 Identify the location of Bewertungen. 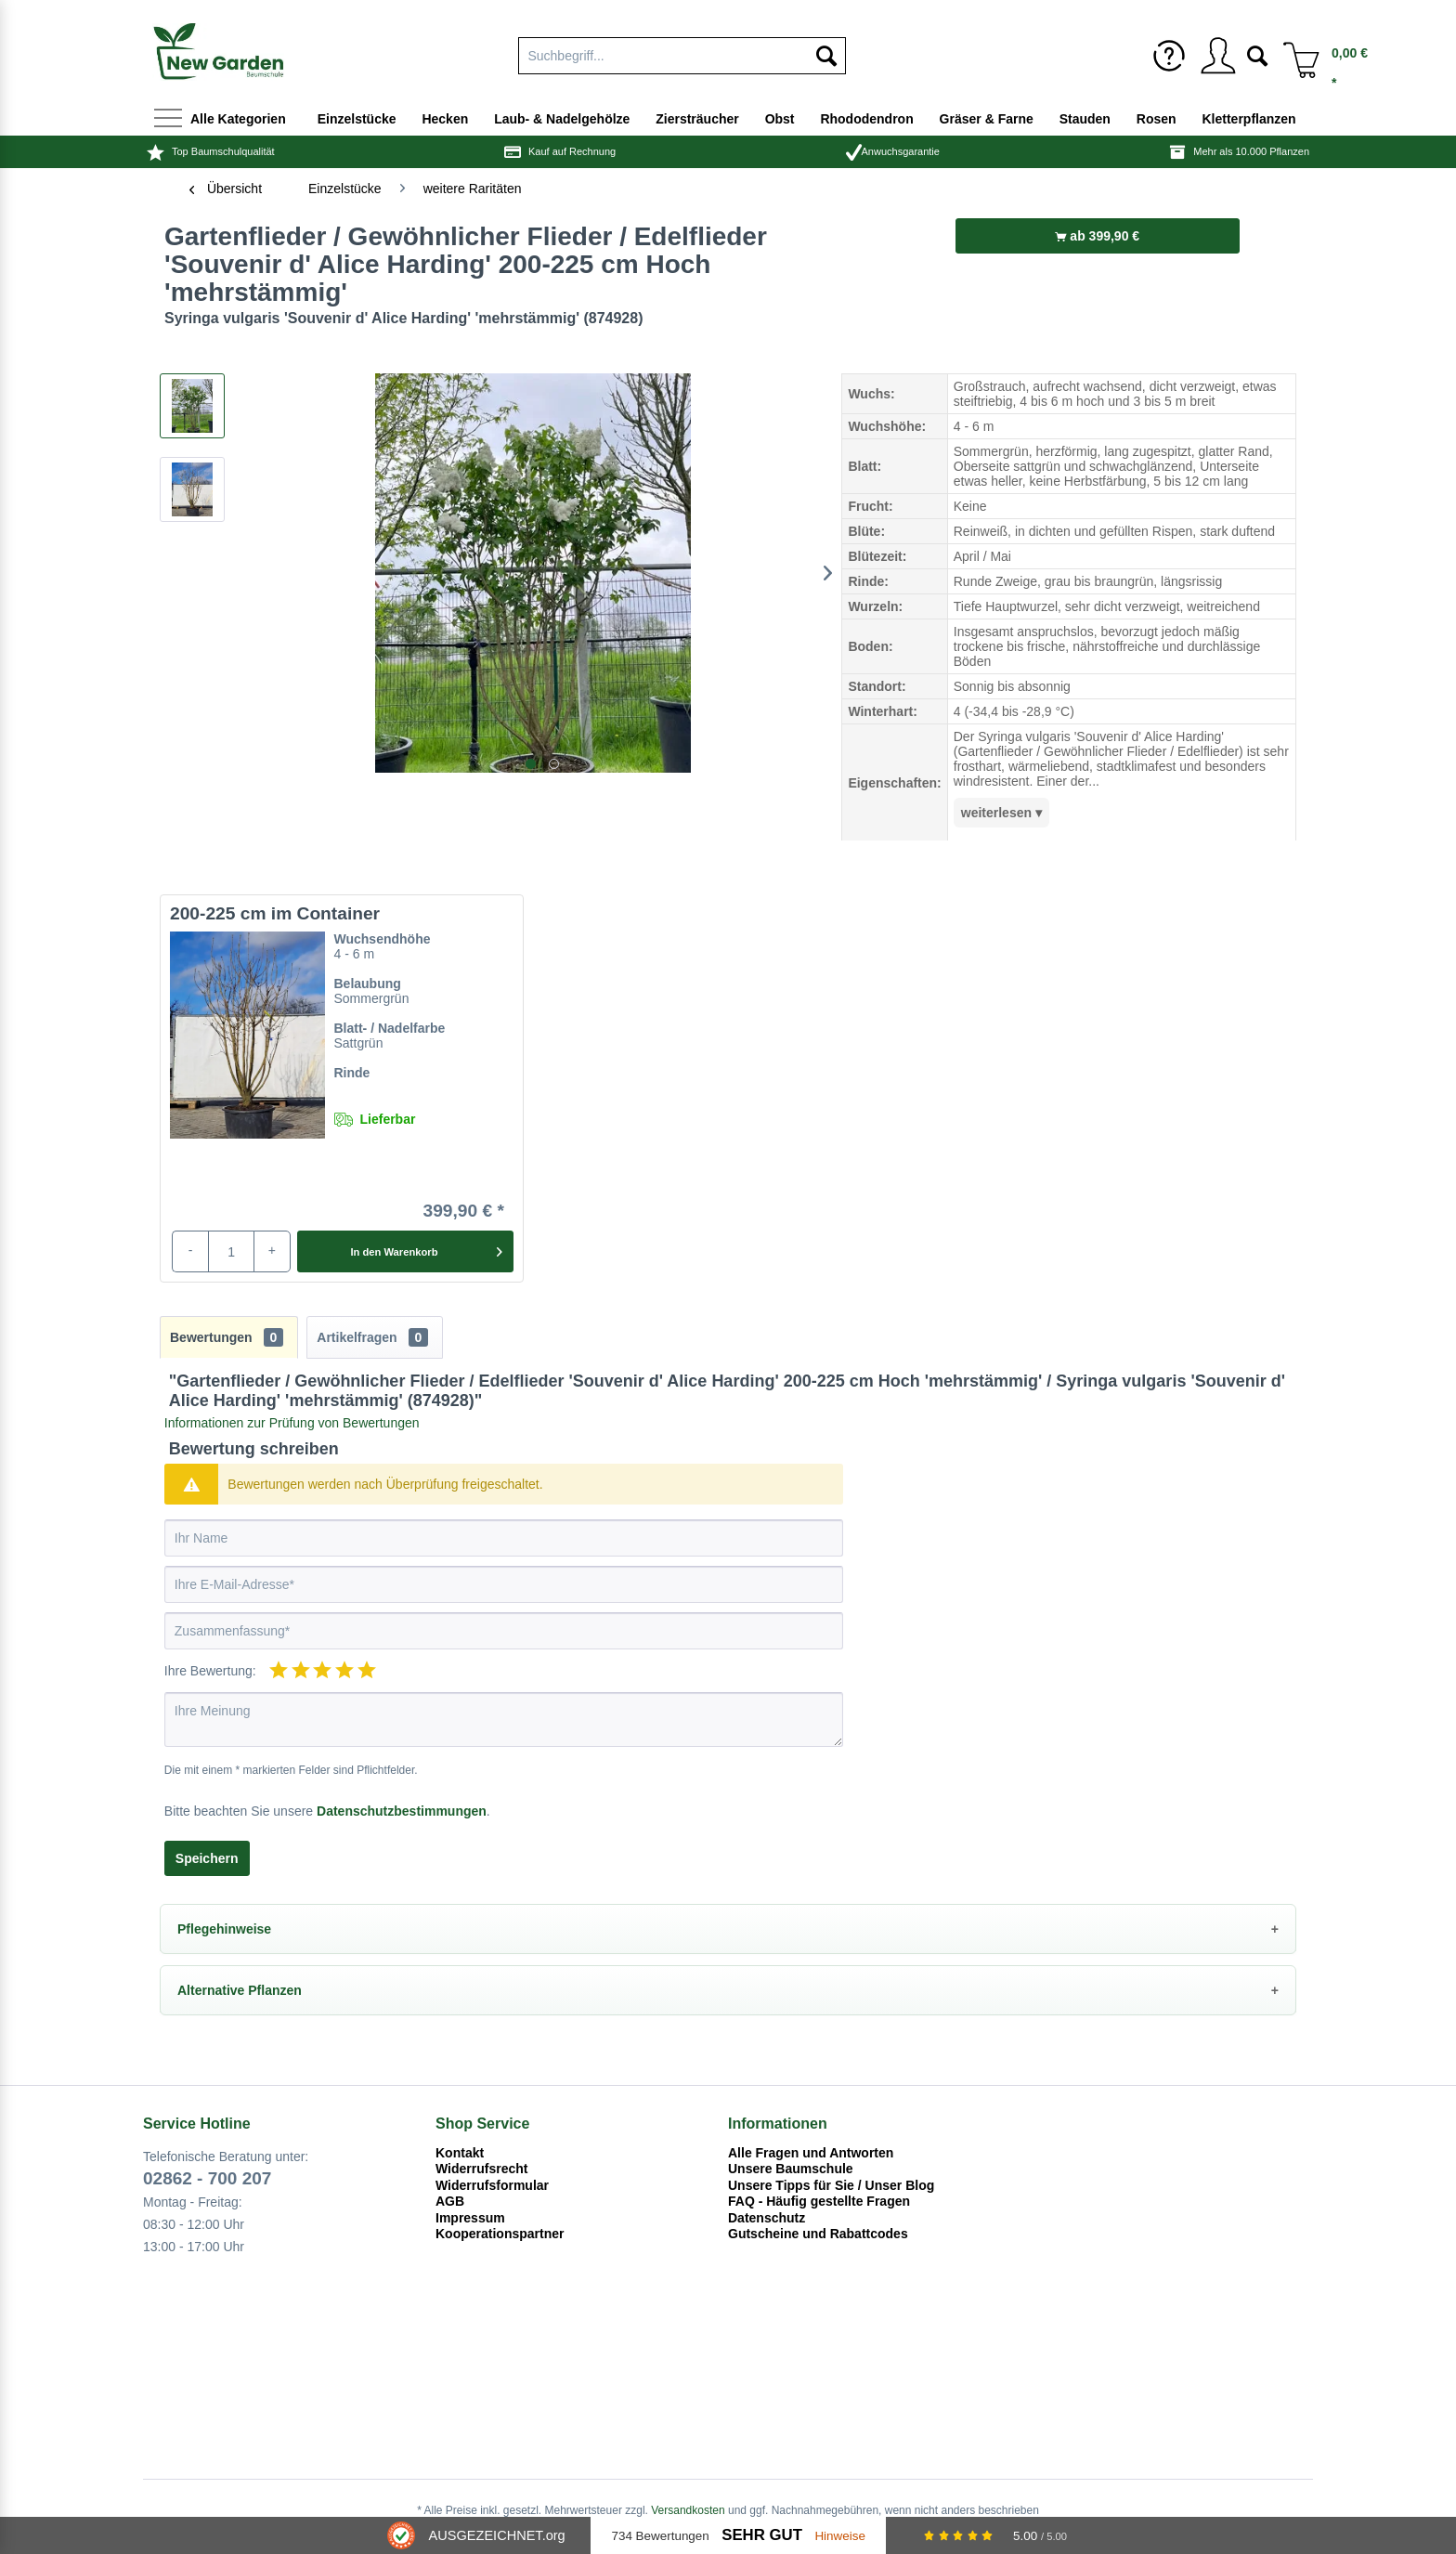
(226, 1337).